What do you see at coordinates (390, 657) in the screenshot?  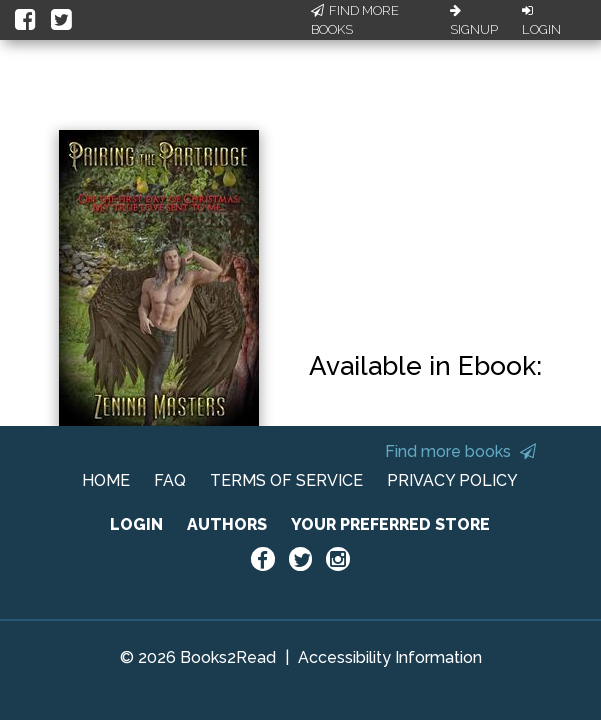 I see `Accessibility Information` at bounding box center [390, 657].